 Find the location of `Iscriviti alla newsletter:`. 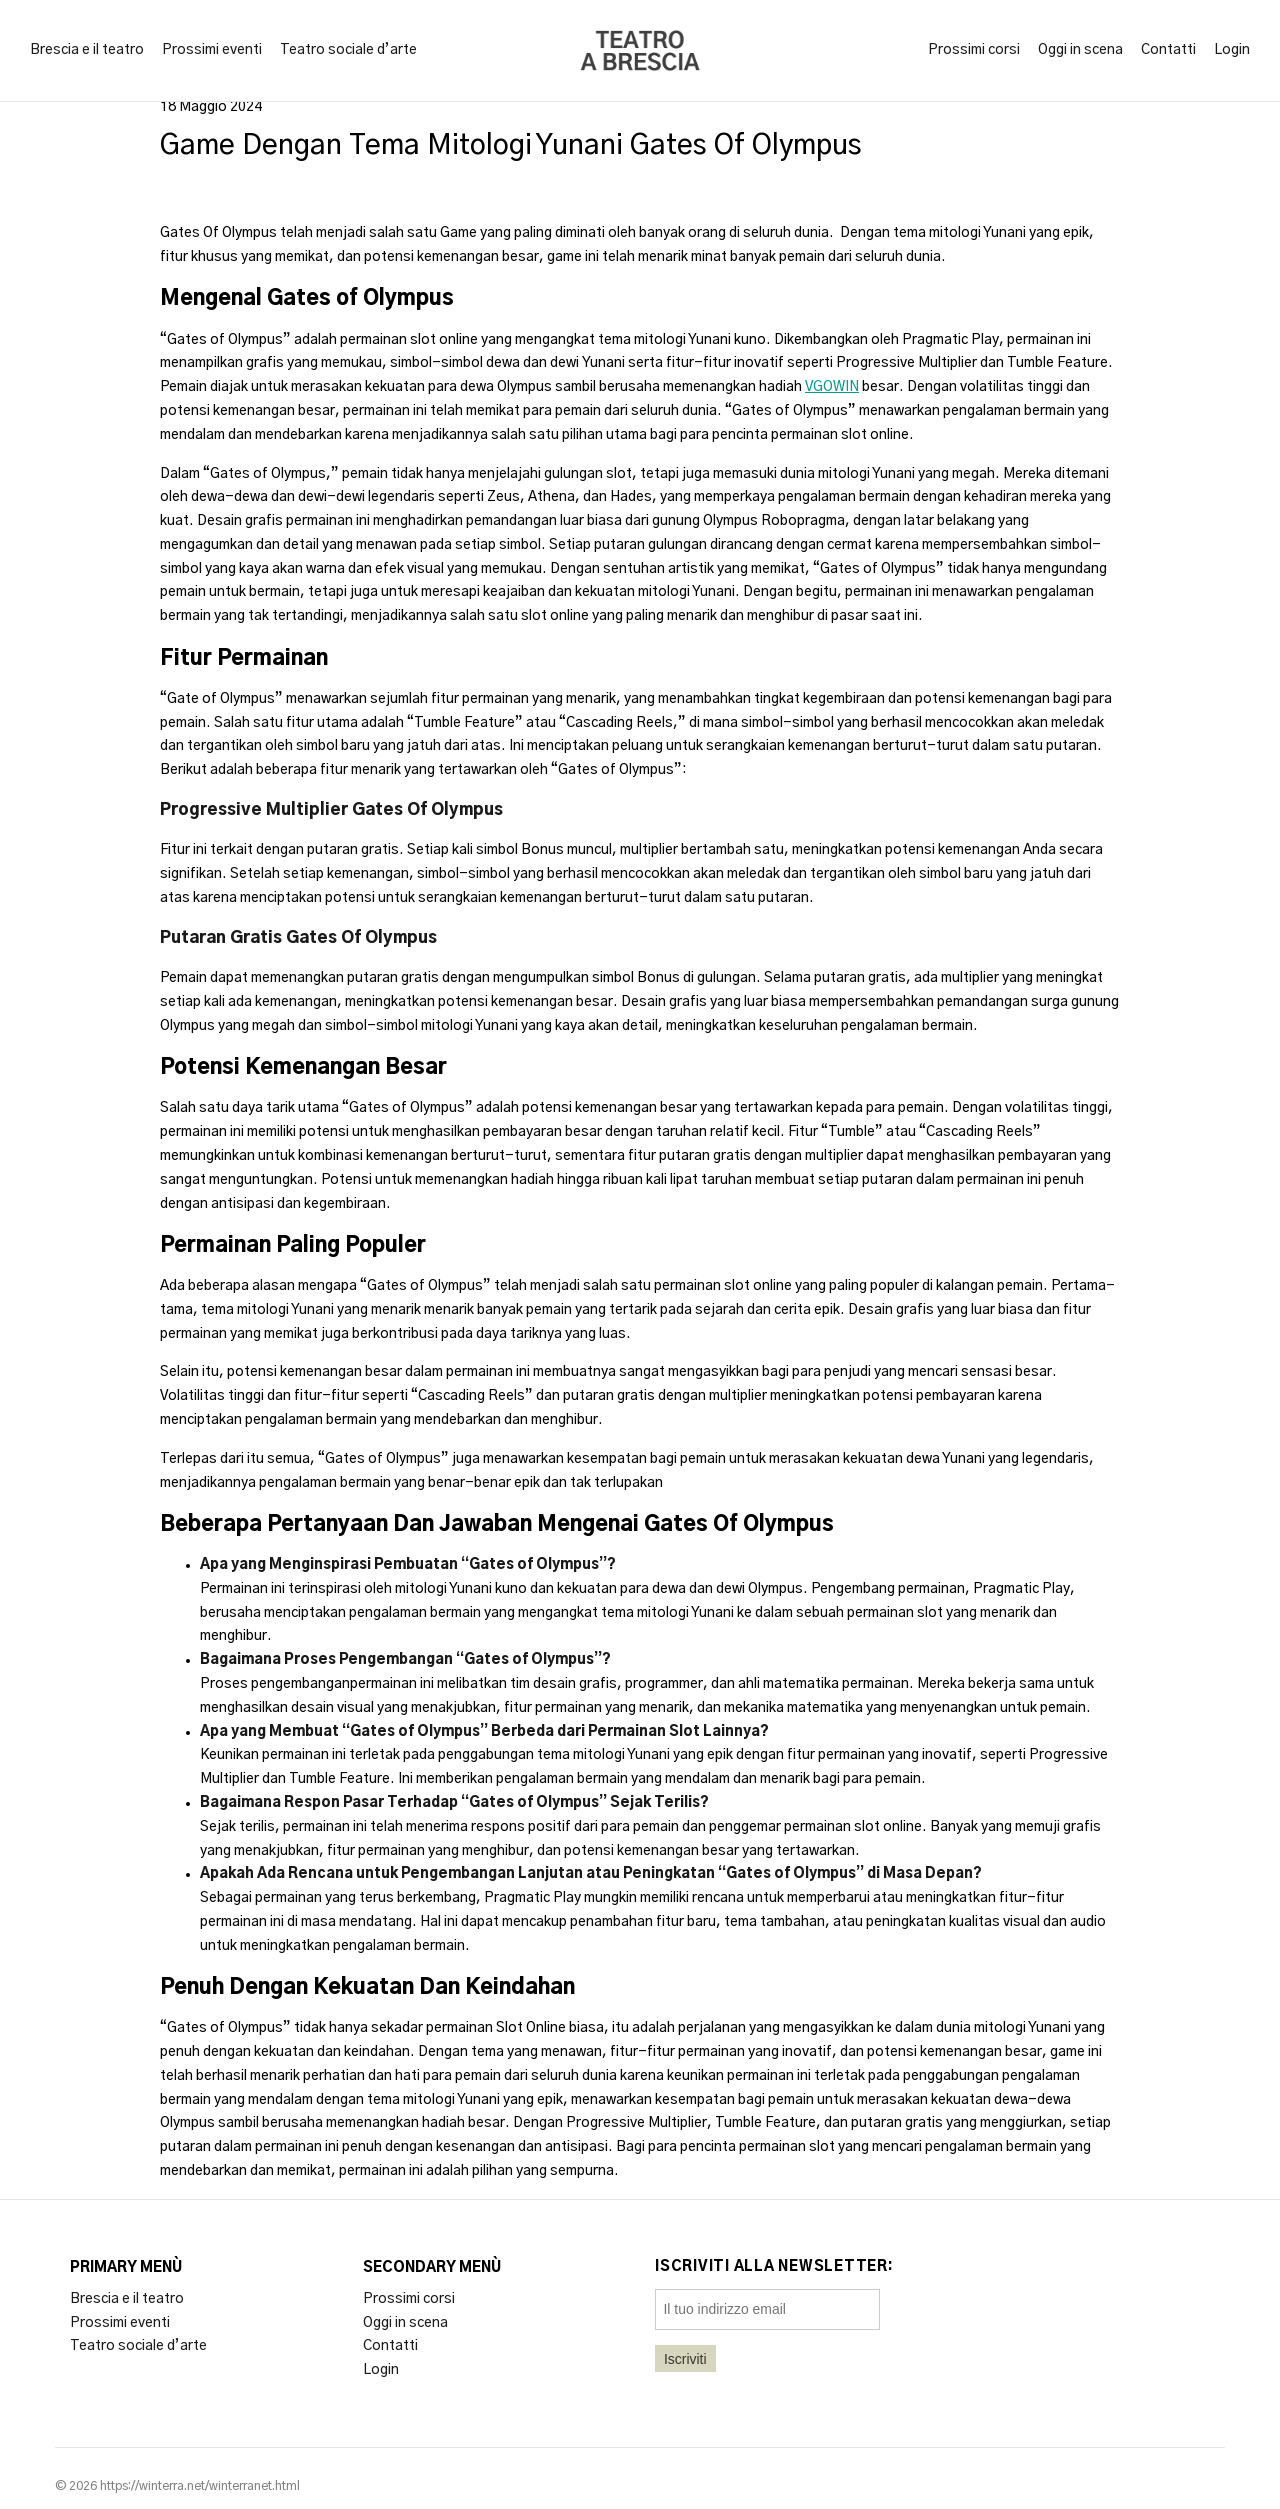

Iscriviti alla newsletter: is located at coordinates (774, 2267).